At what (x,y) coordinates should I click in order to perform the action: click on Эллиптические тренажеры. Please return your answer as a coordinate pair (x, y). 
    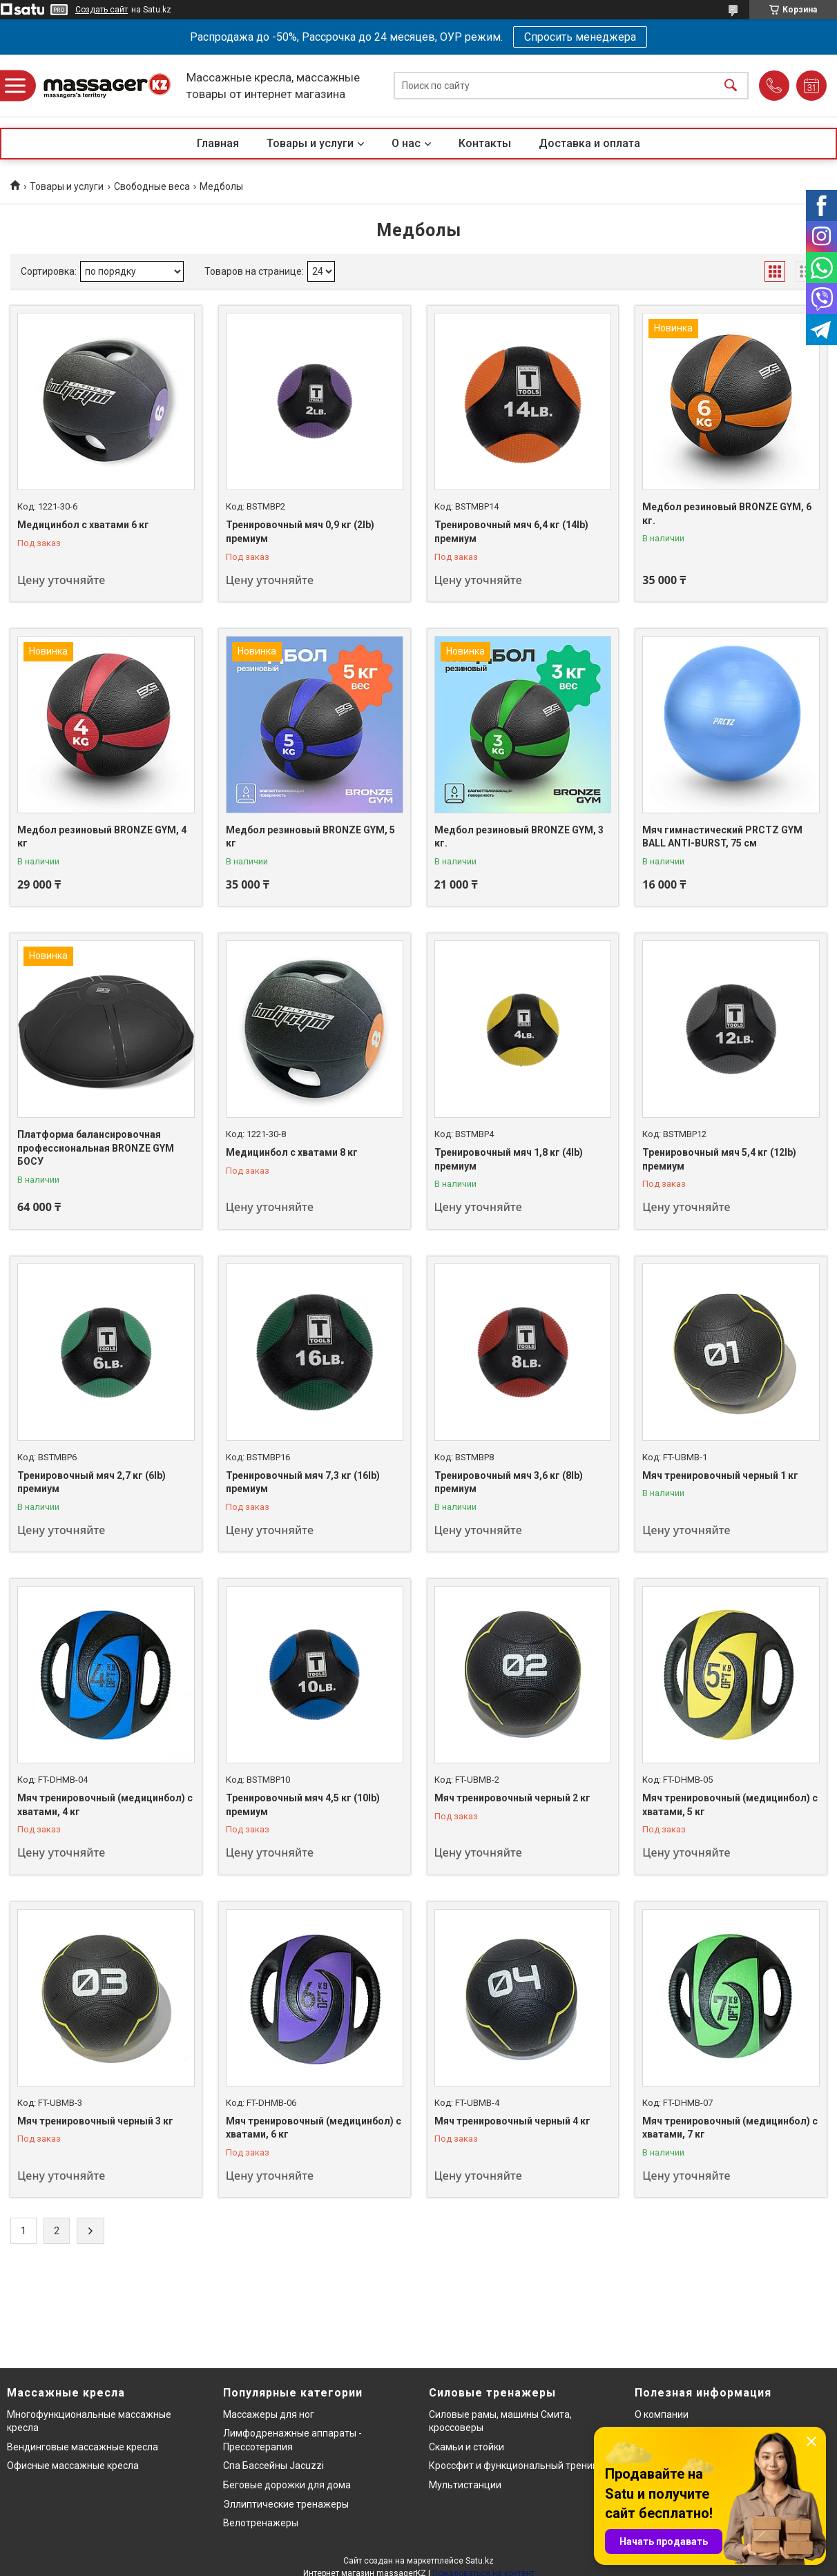
    Looking at the image, I should click on (286, 2504).